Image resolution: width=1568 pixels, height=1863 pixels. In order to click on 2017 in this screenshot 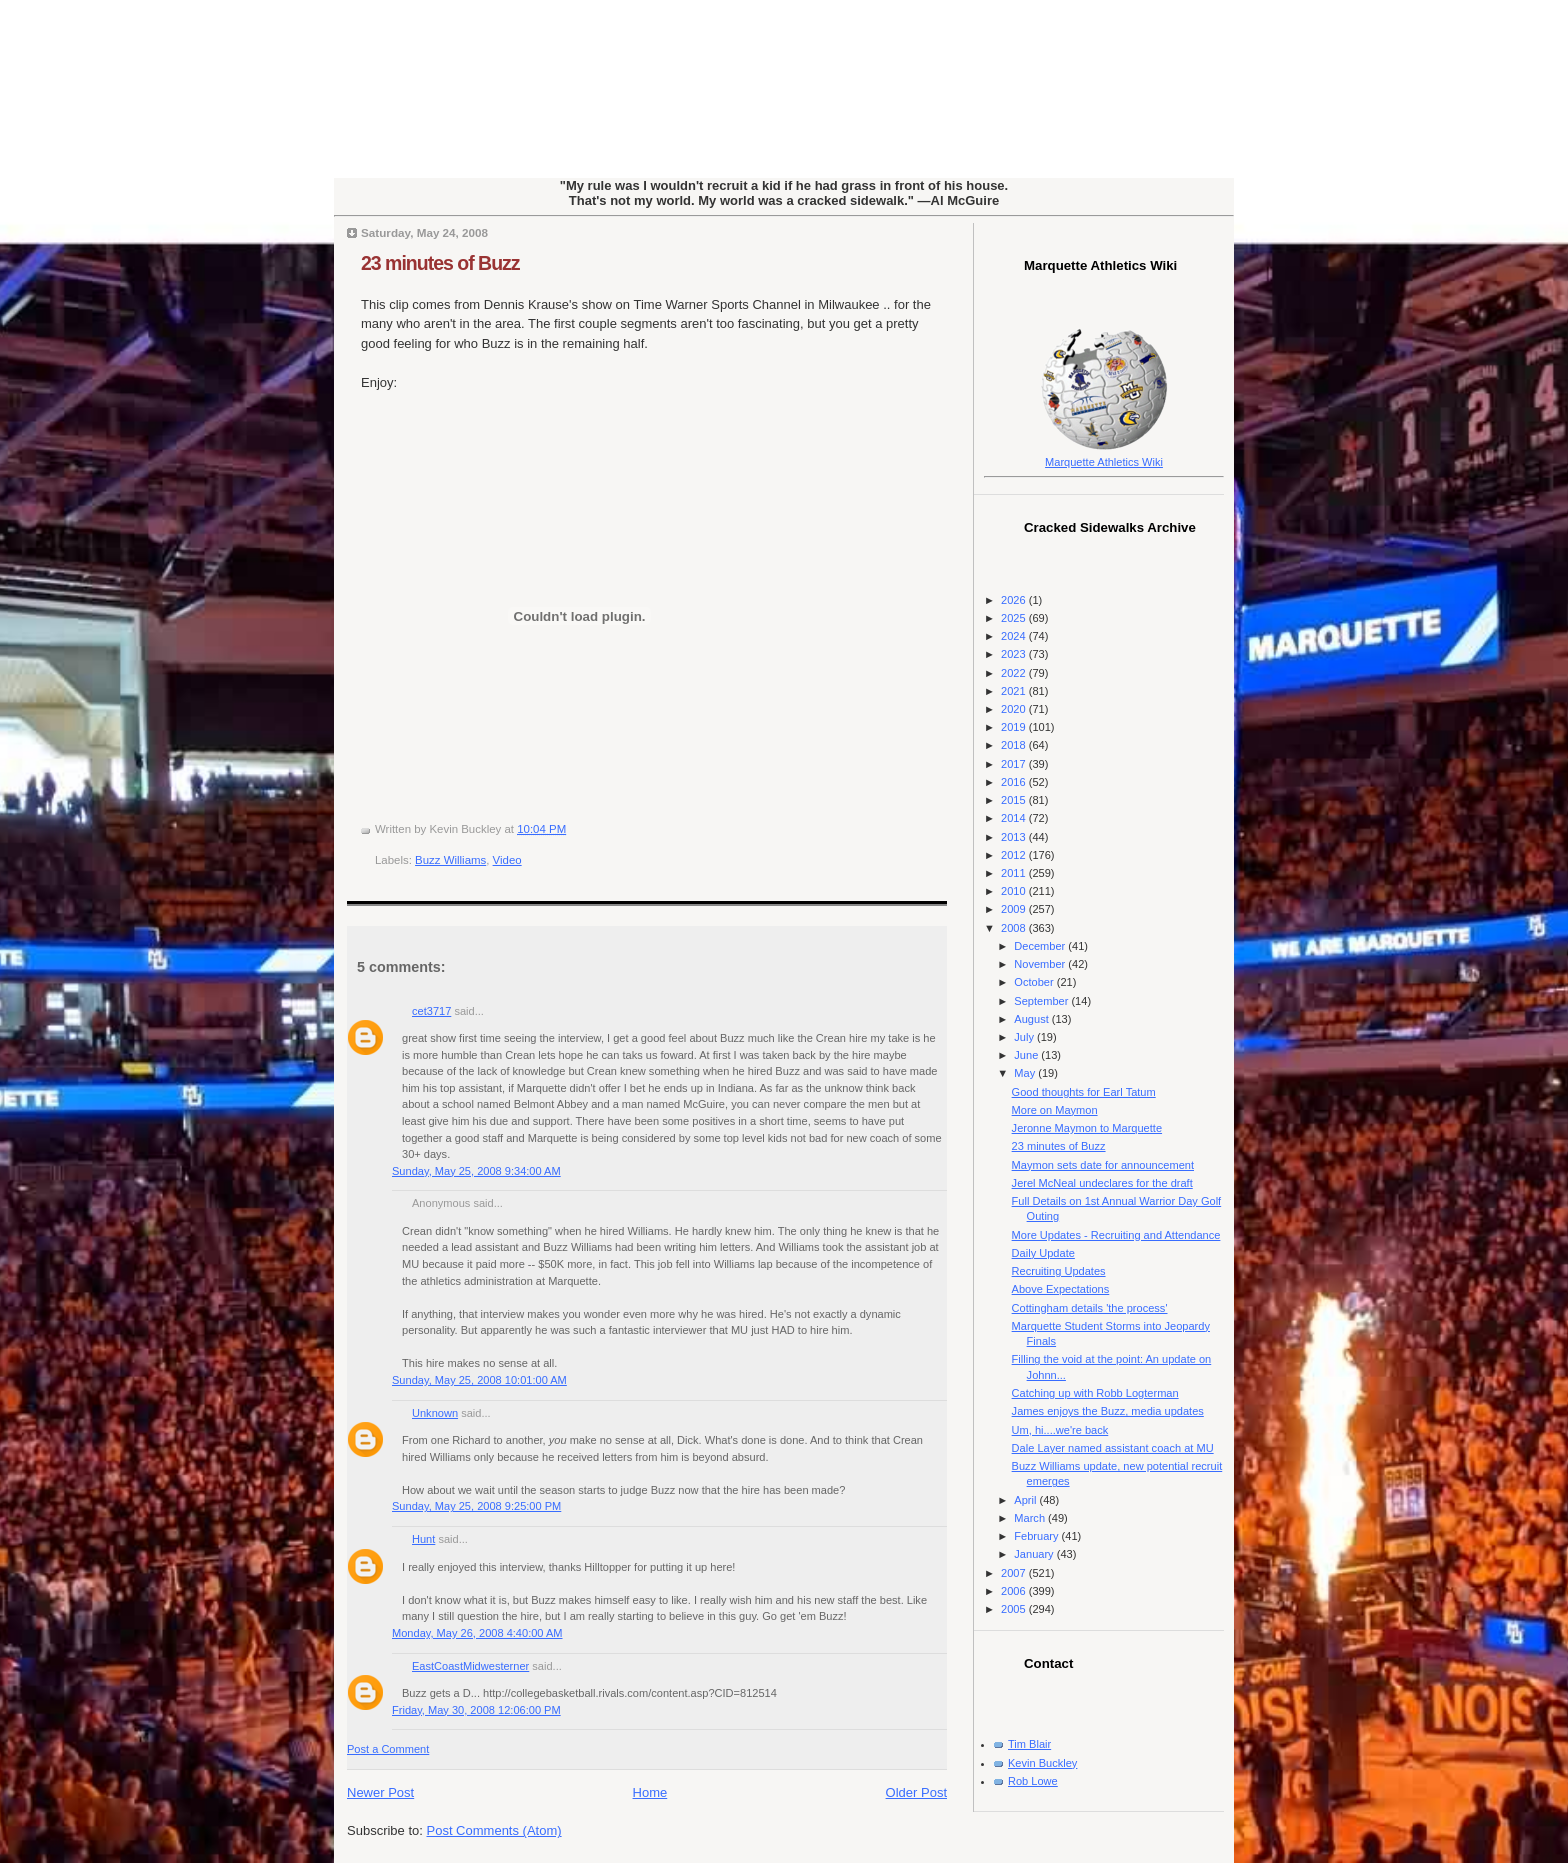, I will do `click(1015, 764)`.